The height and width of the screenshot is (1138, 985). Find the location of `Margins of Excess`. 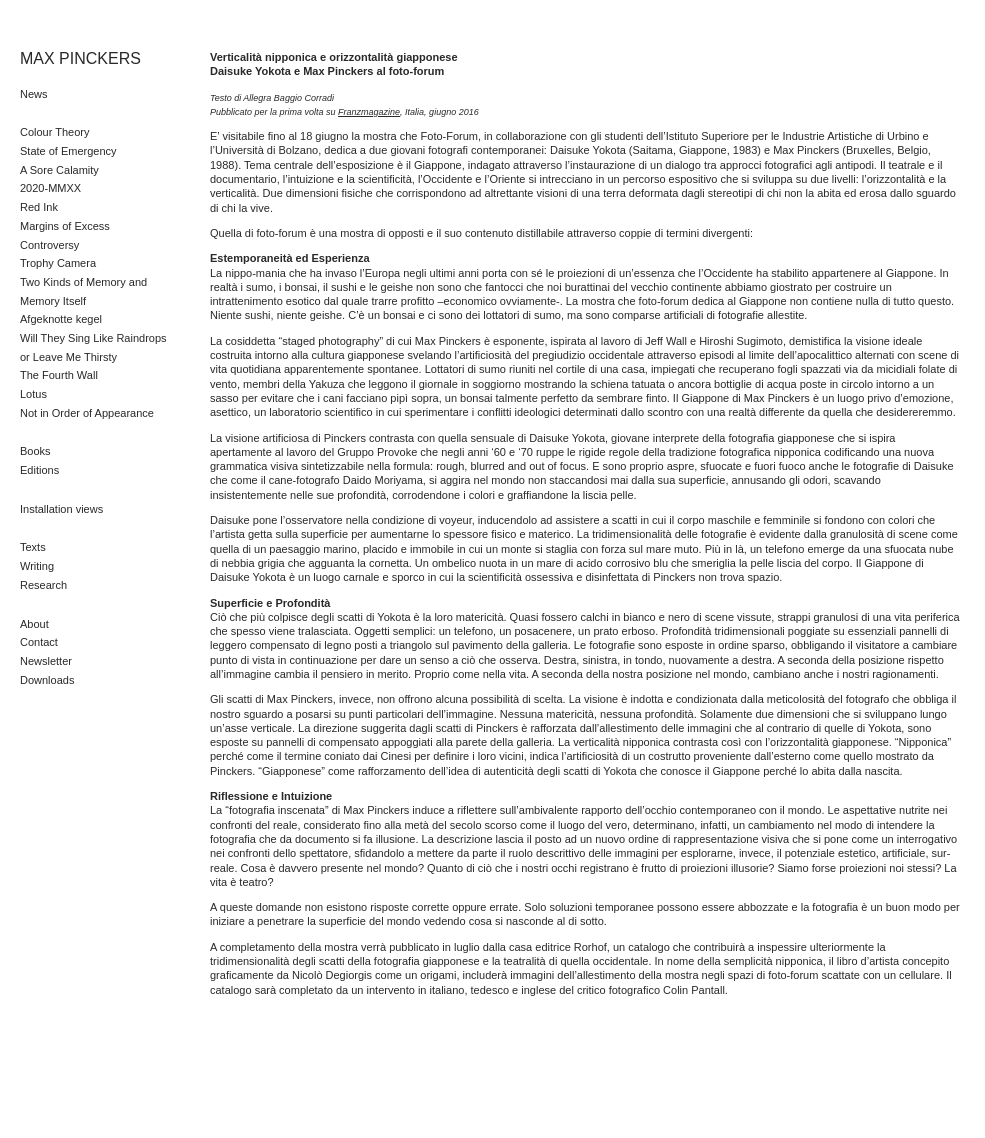

Margins of Excess is located at coordinates (65, 226).